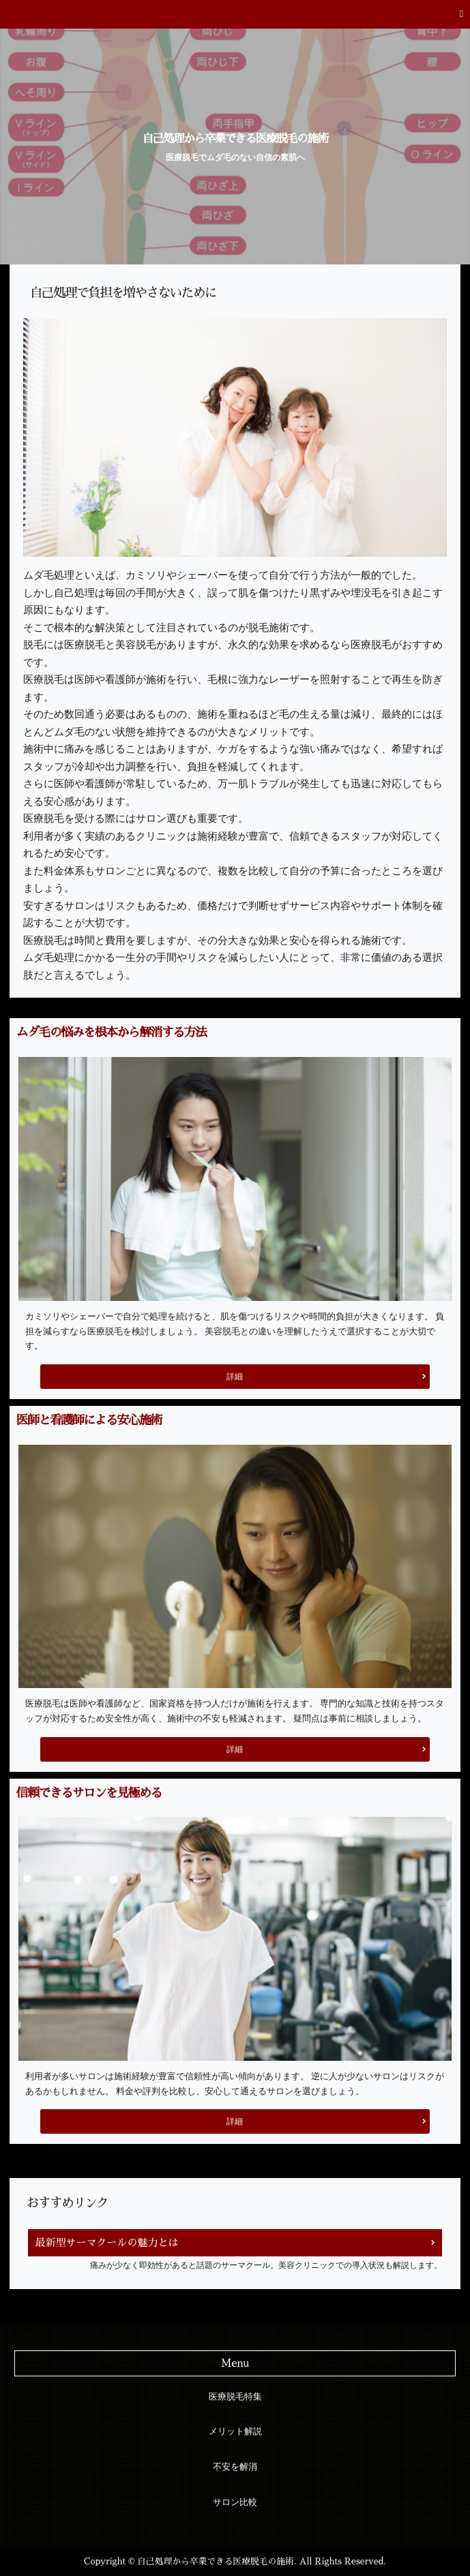 This screenshot has width=470, height=2576. Describe the element at coordinates (235, 2431) in the screenshot. I see `メリット解説` at that location.